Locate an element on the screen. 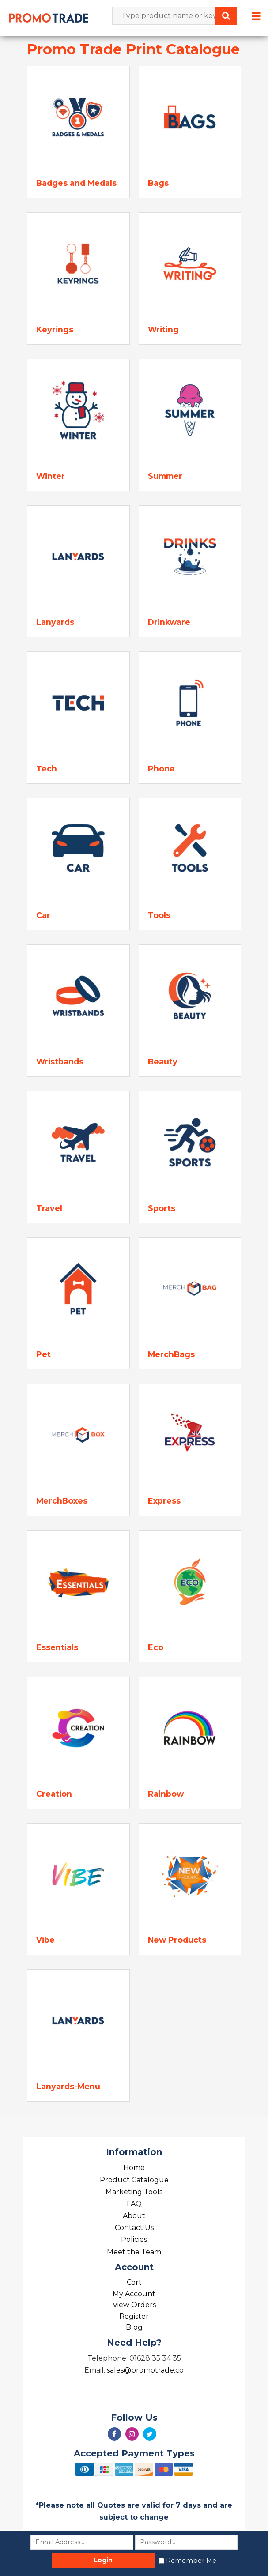  Essentials is located at coordinates (57, 1647).